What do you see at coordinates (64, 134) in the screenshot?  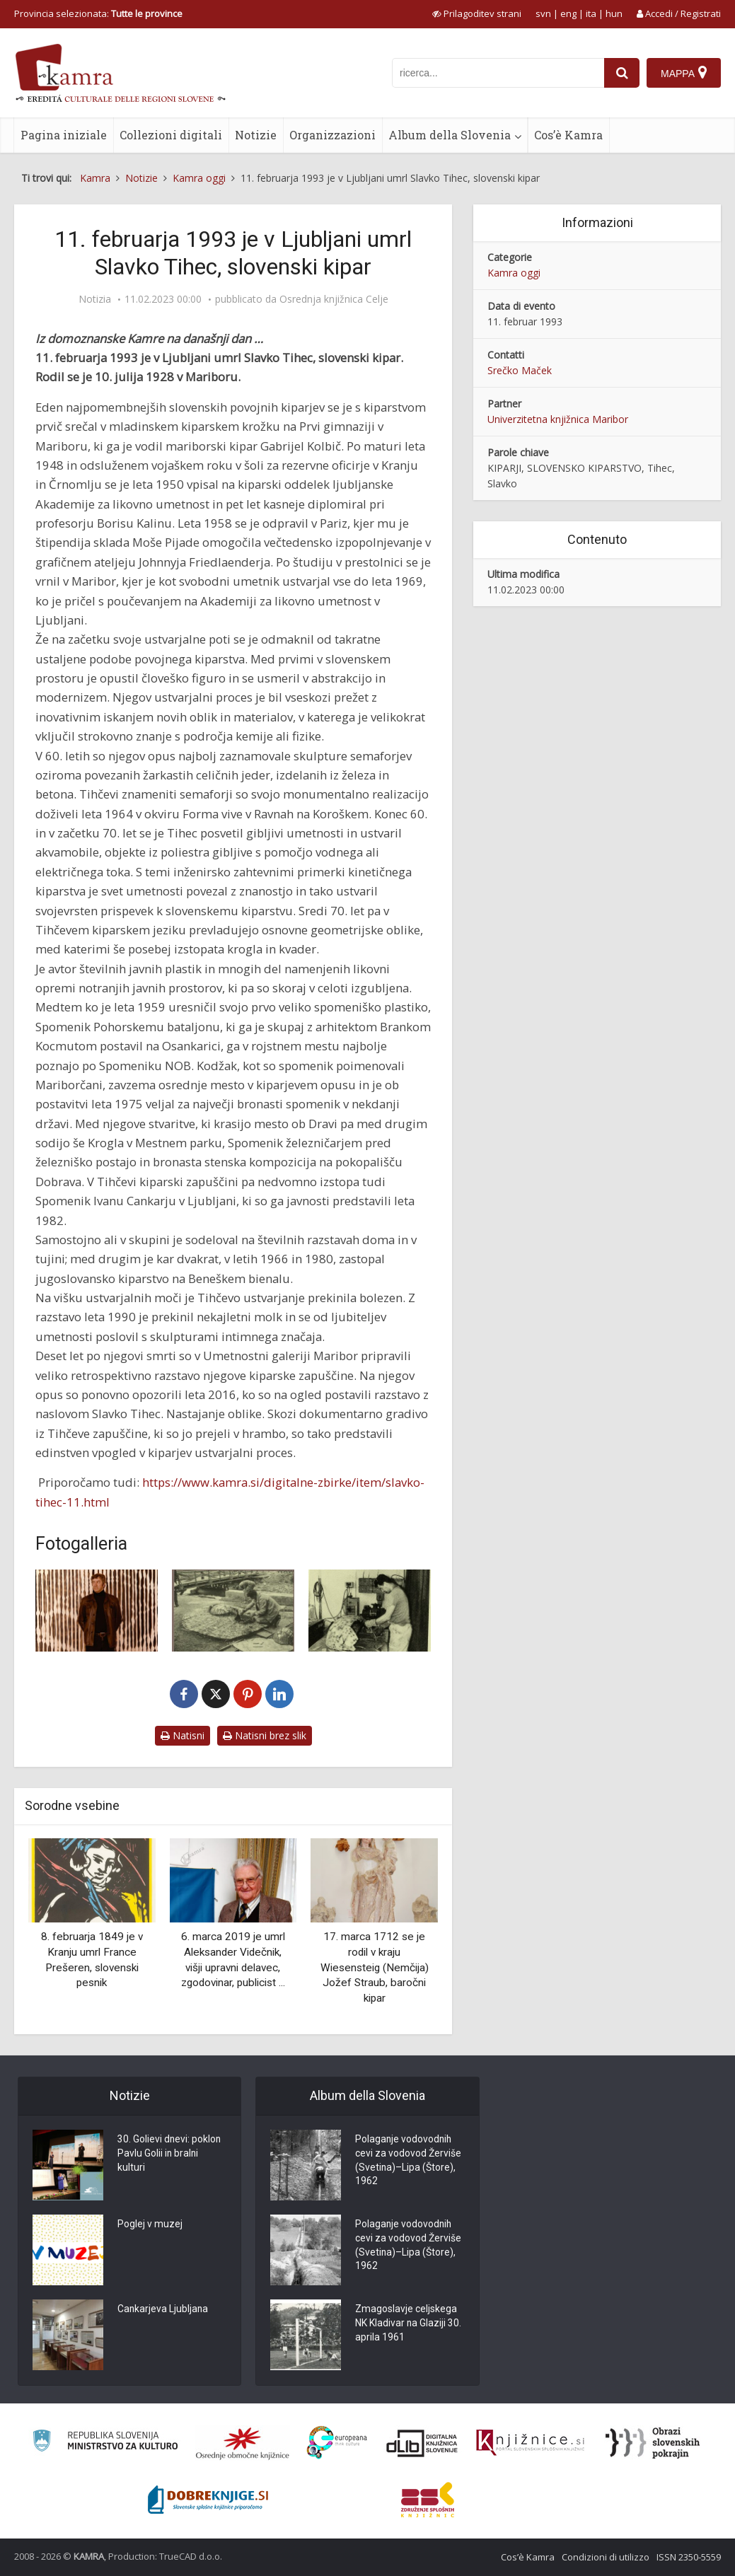 I see `Pagina iniziale` at bounding box center [64, 134].